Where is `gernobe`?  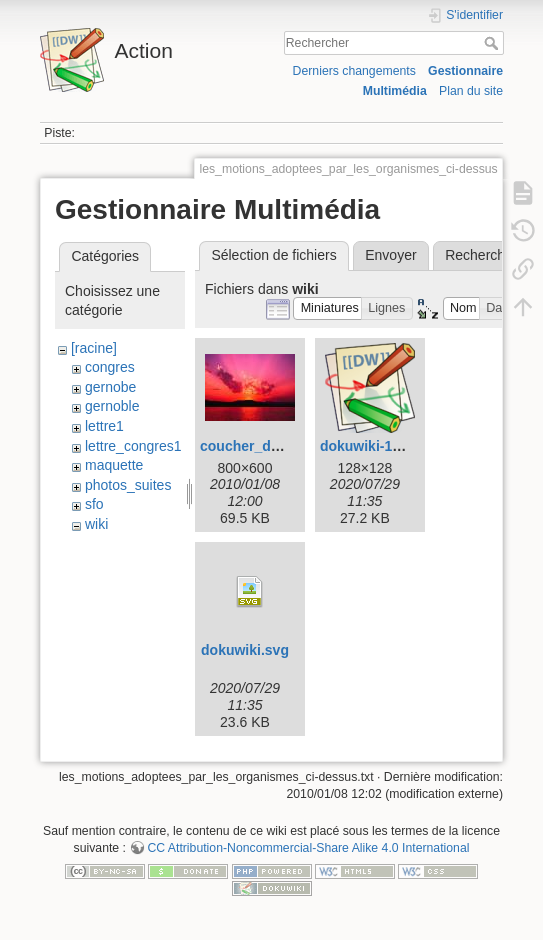 gernobe is located at coordinates (110, 387).